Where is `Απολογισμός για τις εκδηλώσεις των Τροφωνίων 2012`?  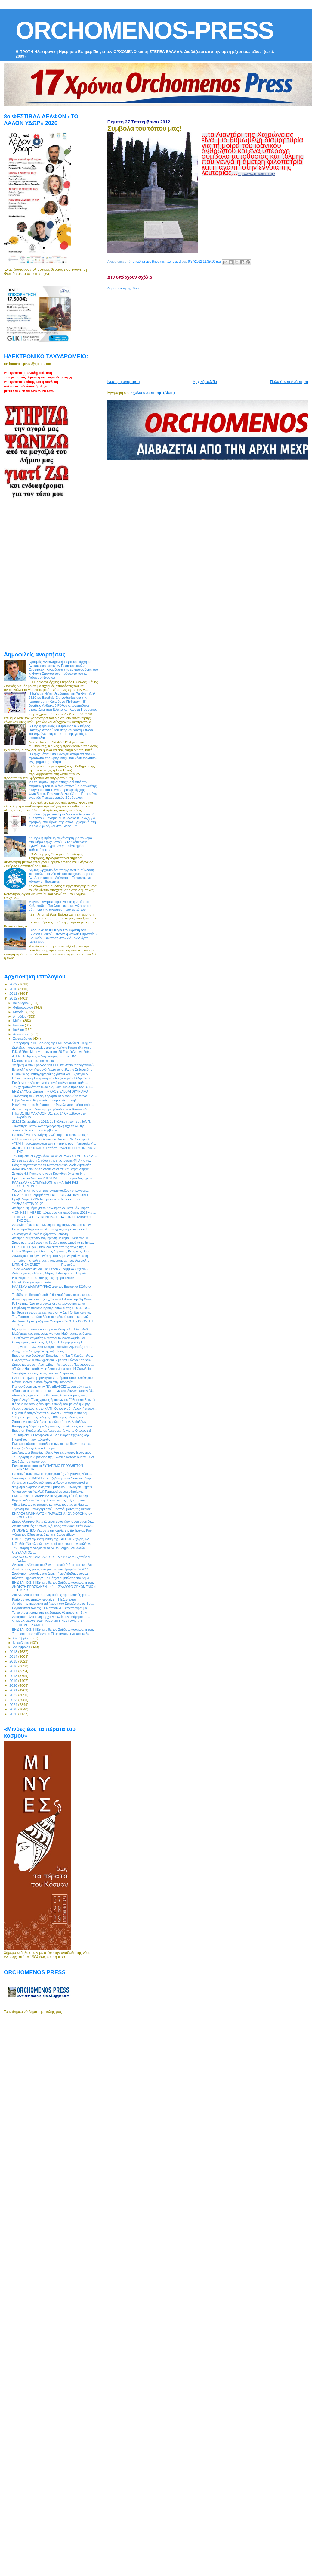 Απολογισμός για τις εκδηλώσεις των Τροφωνίων 2012 is located at coordinates (50, 1569).